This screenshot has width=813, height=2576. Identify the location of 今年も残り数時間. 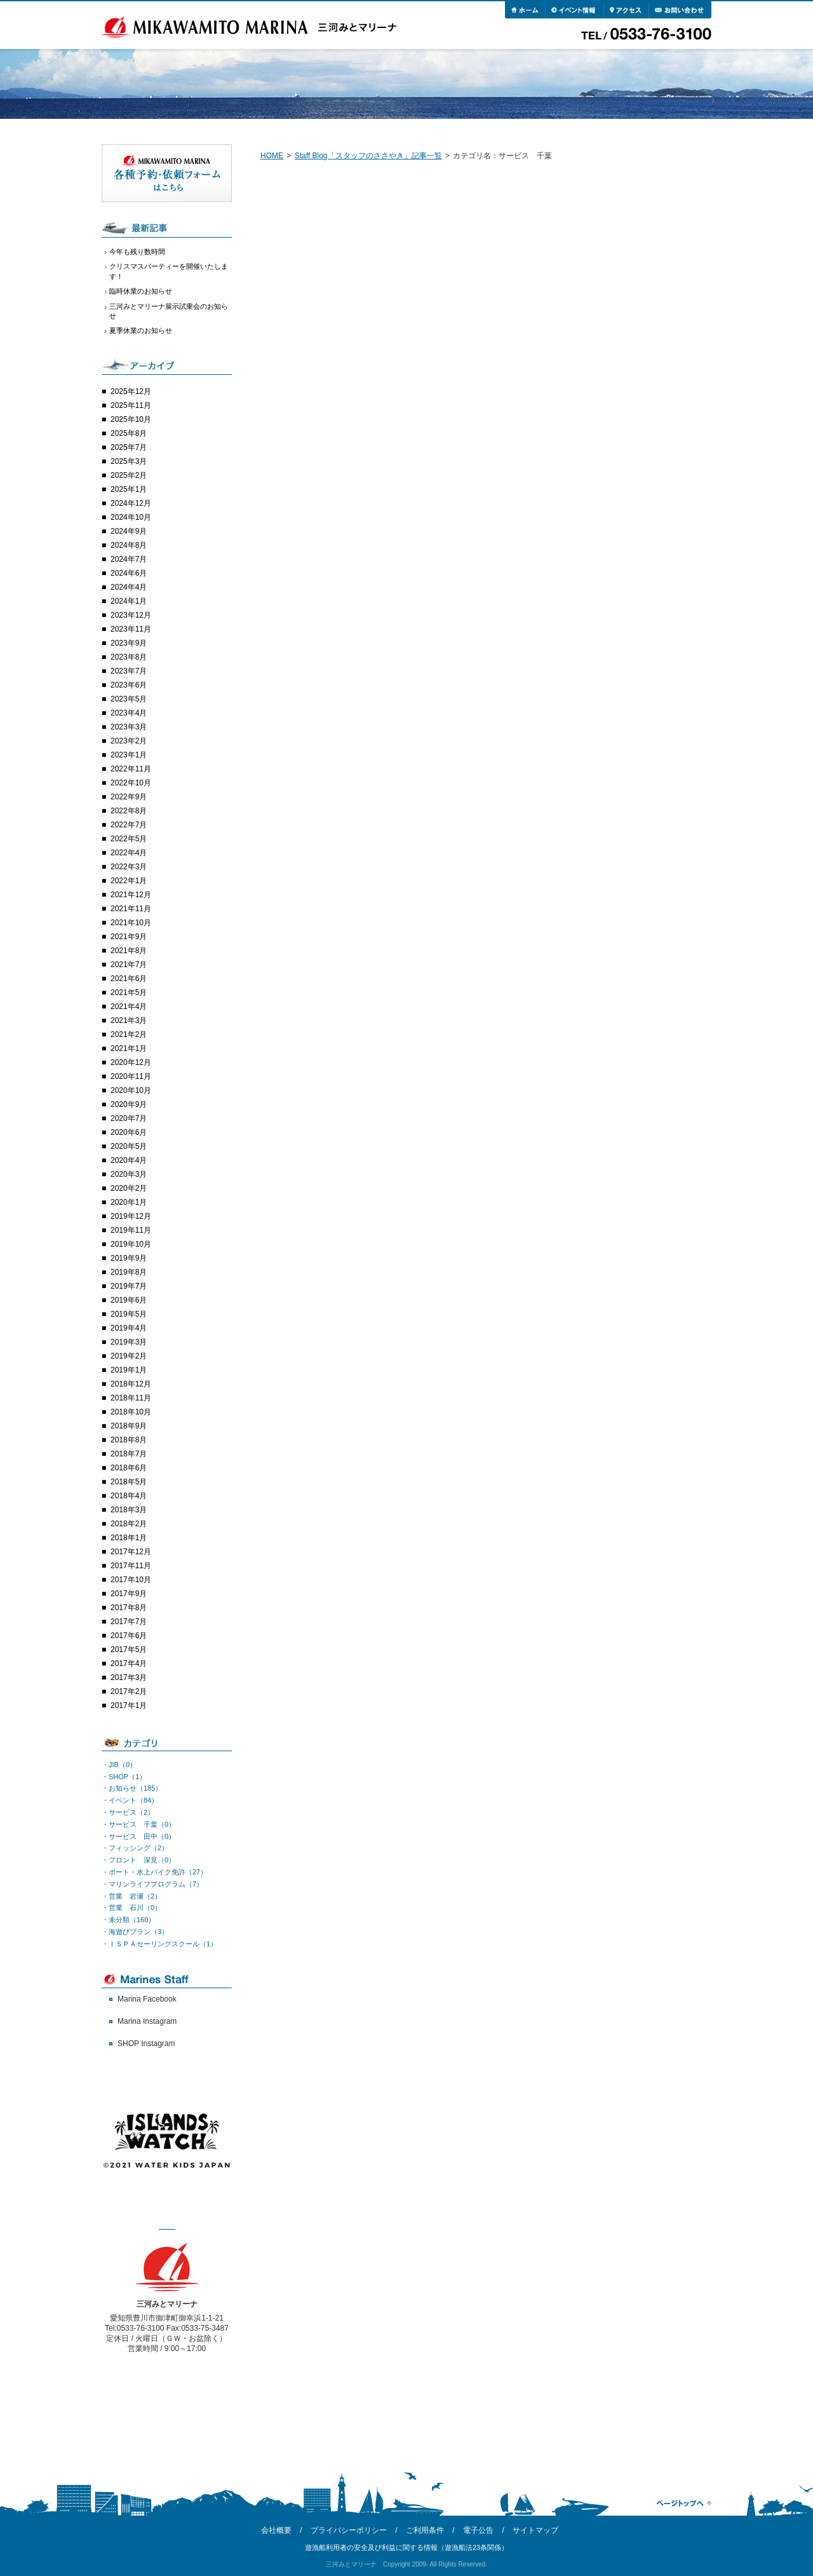
(137, 251).